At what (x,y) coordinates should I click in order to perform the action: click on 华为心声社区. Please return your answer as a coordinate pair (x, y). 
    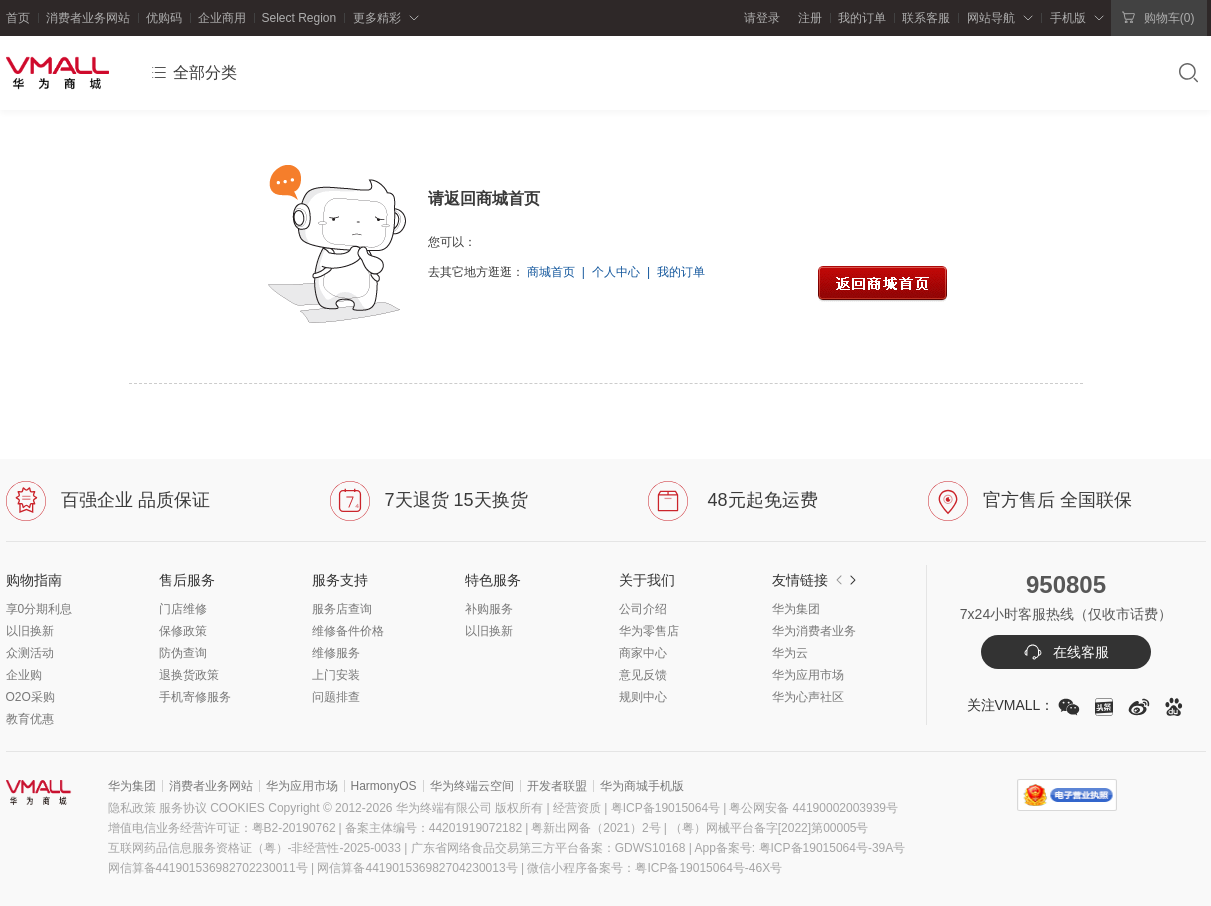
    Looking at the image, I should click on (808, 697).